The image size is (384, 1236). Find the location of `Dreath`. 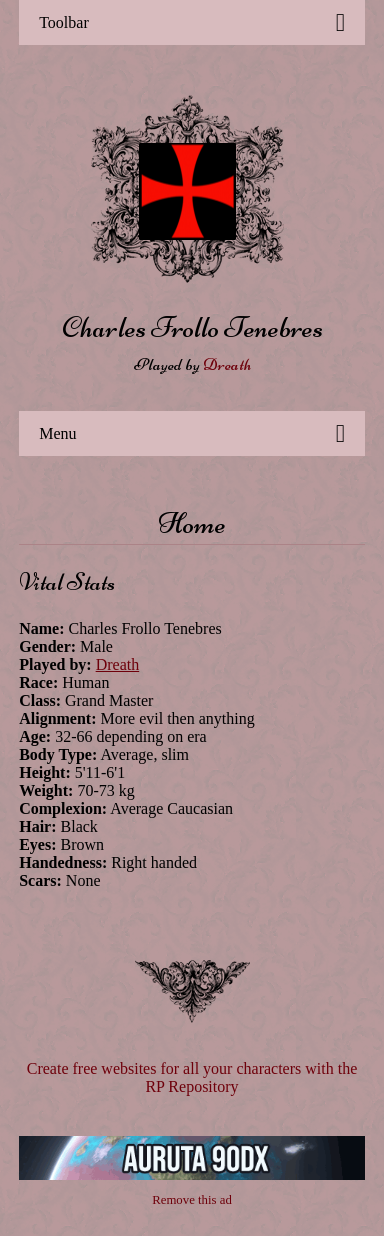

Dreath is located at coordinates (227, 364).